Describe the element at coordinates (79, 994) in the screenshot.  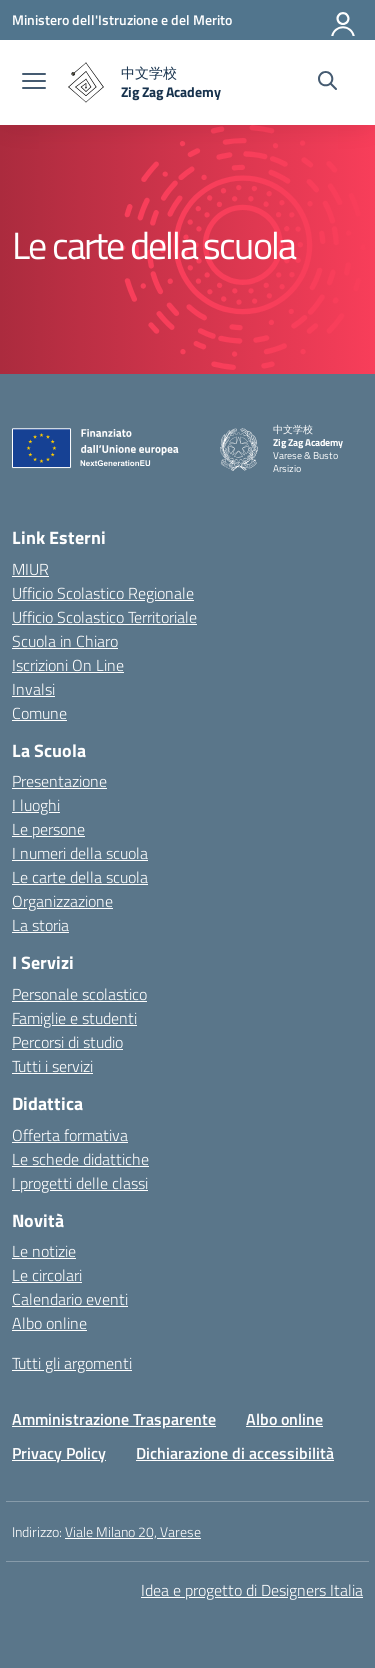
I see `Personale scolastico` at that location.